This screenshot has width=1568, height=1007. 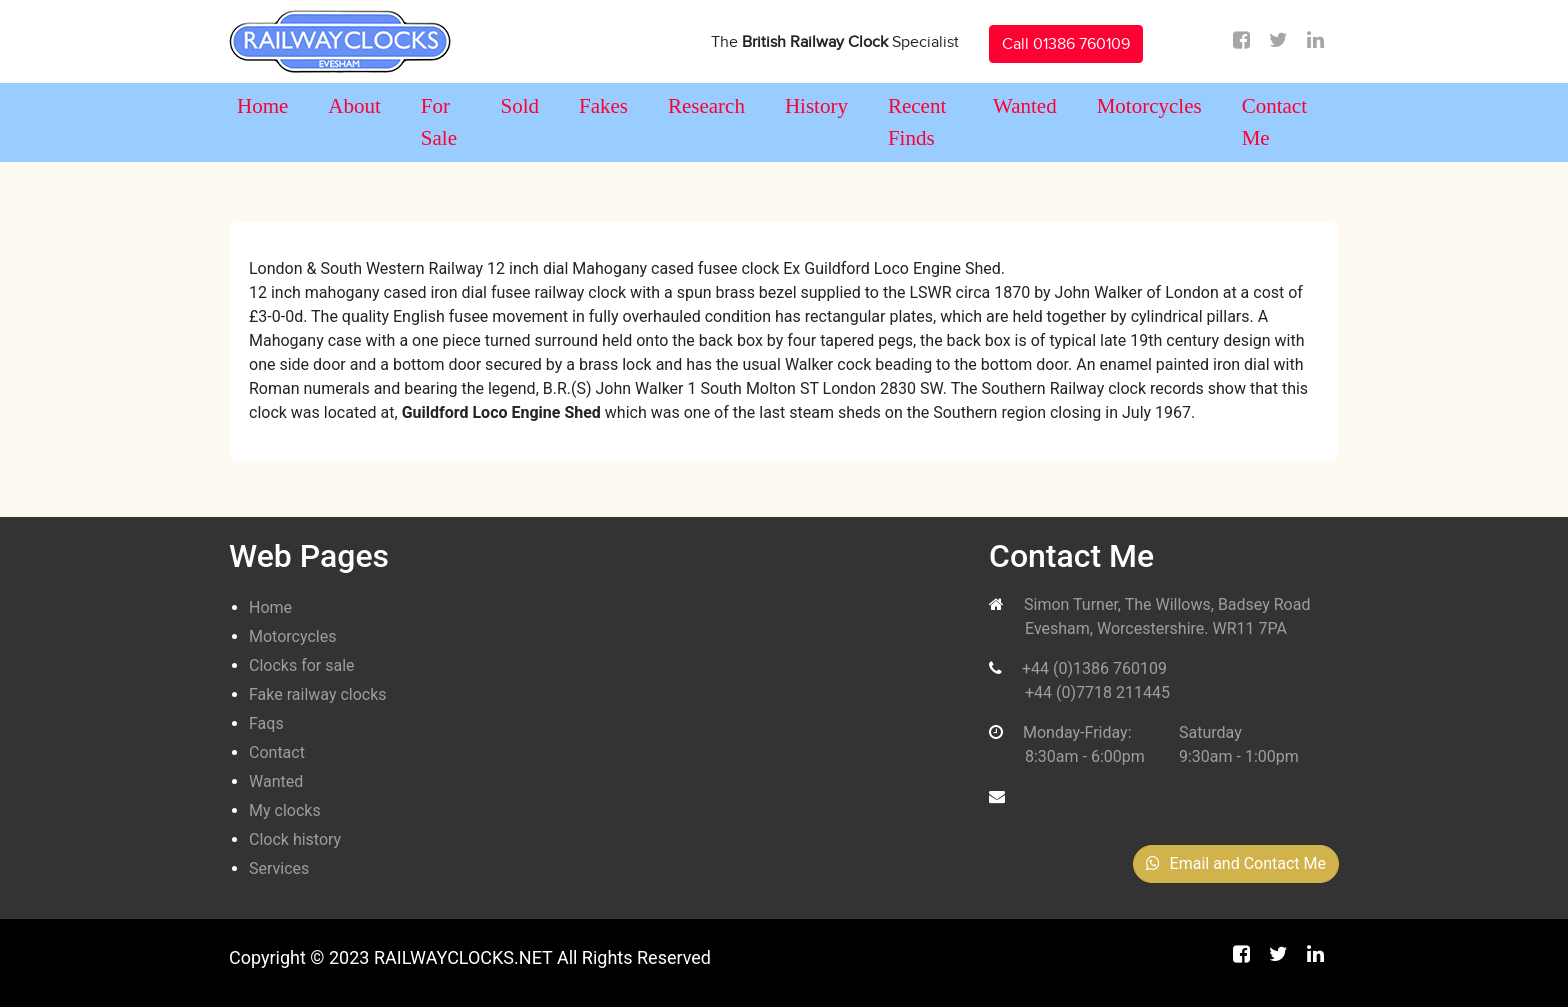 I want to click on Services, so click(x=279, y=868).